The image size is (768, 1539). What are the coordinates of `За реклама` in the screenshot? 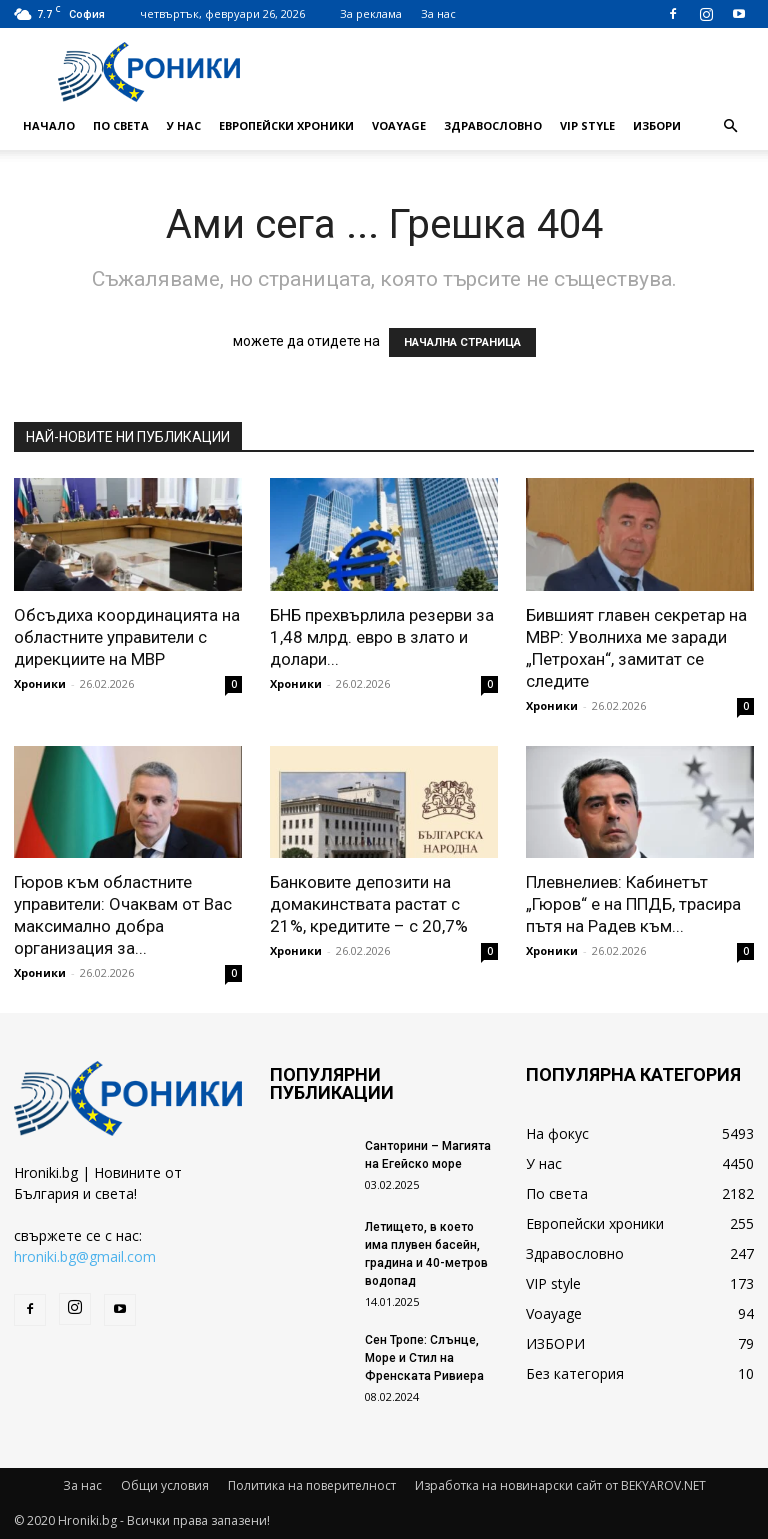 It's located at (371, 13).